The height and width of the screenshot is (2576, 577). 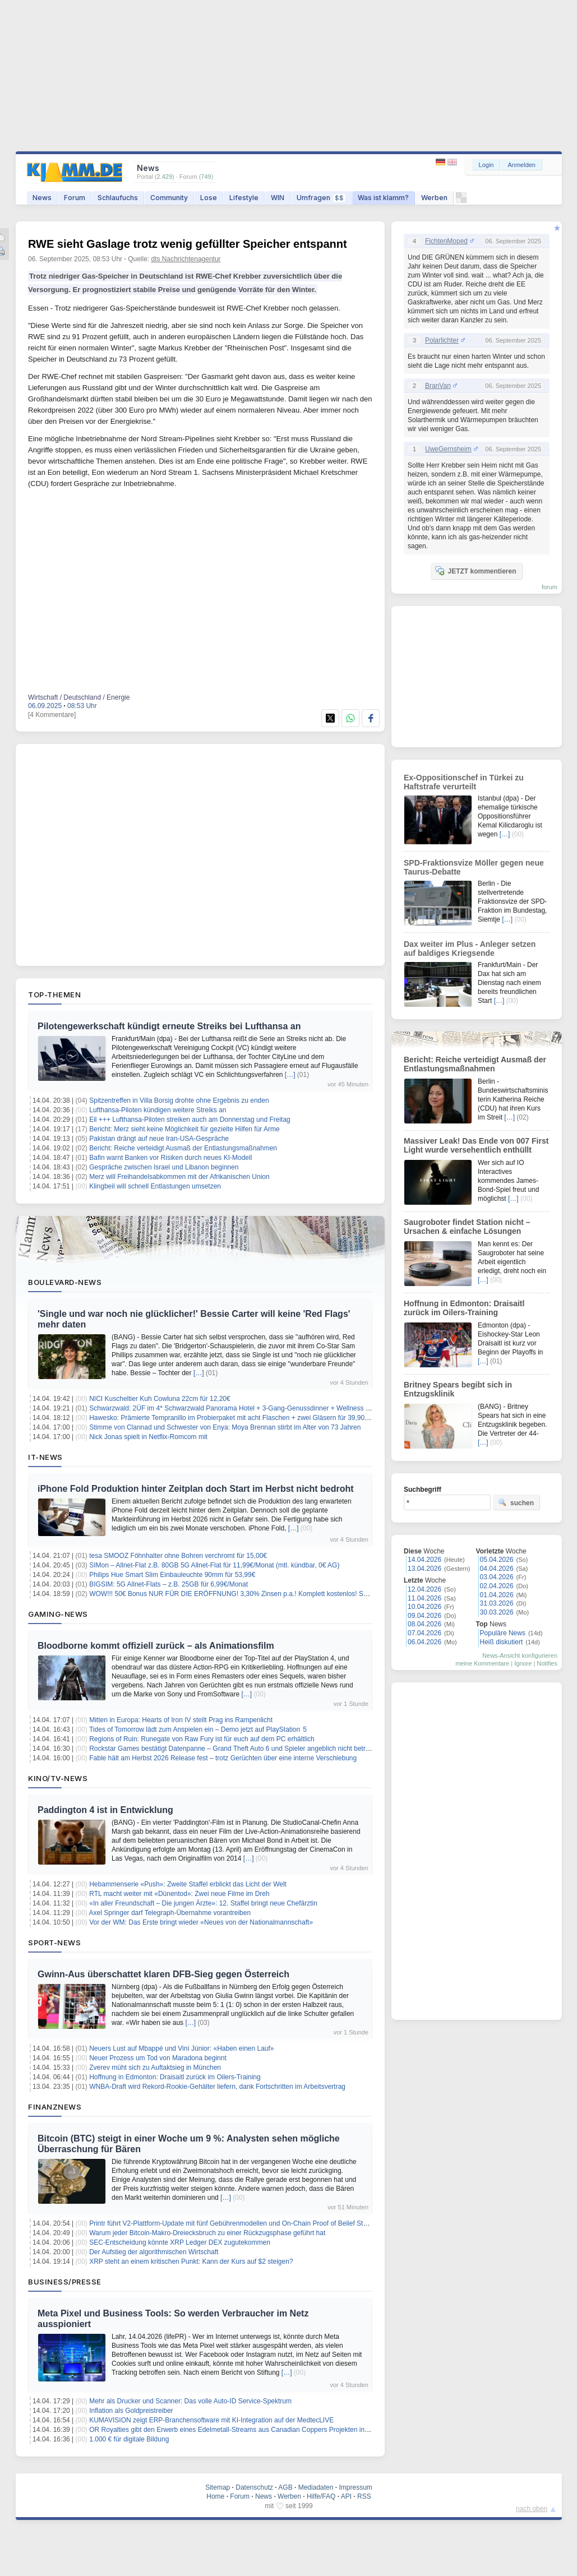 What do you see at coordinates (184, 1129) in the screenshot?
I see `Bericht: Merz sieht keine Möglichkeit für gezielte Hilfen für Arme` at bounding box center [184, 1129].